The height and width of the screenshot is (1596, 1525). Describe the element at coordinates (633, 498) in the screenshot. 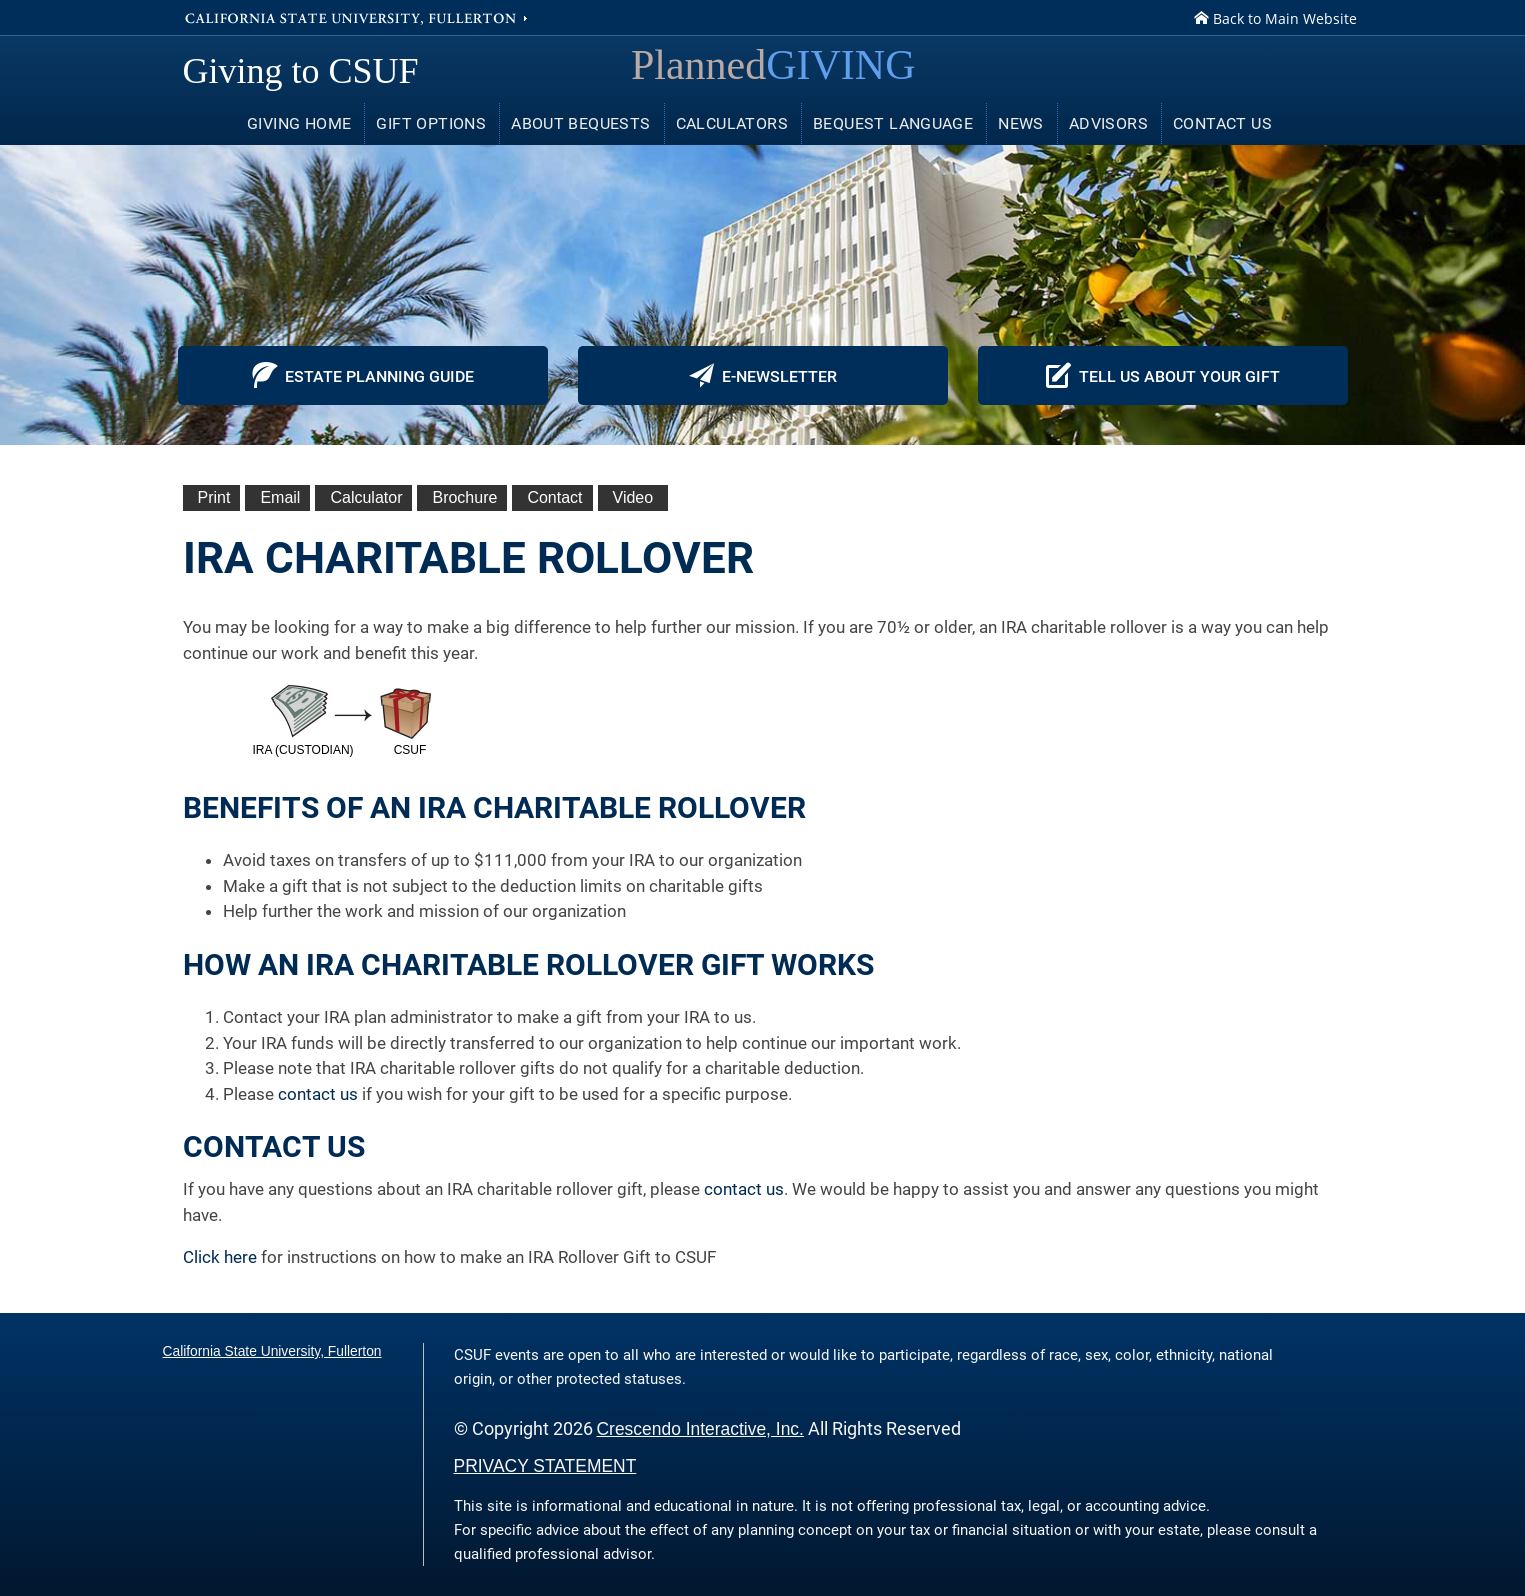

I see `[View Video]` at that location.